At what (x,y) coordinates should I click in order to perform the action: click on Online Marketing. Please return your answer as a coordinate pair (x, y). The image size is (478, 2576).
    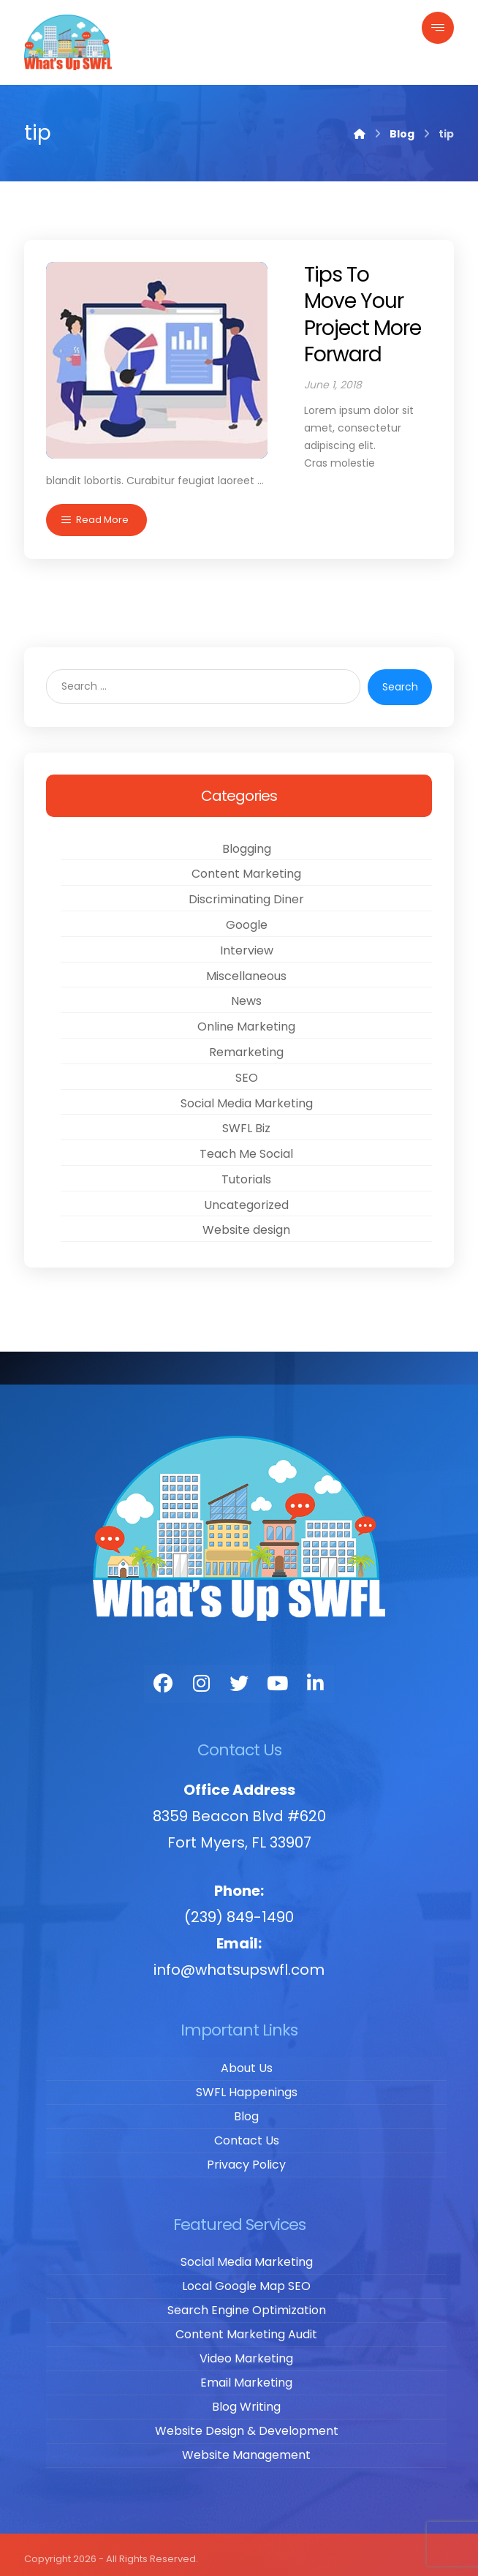
    Looking at the image, I should click on (246, 1018).